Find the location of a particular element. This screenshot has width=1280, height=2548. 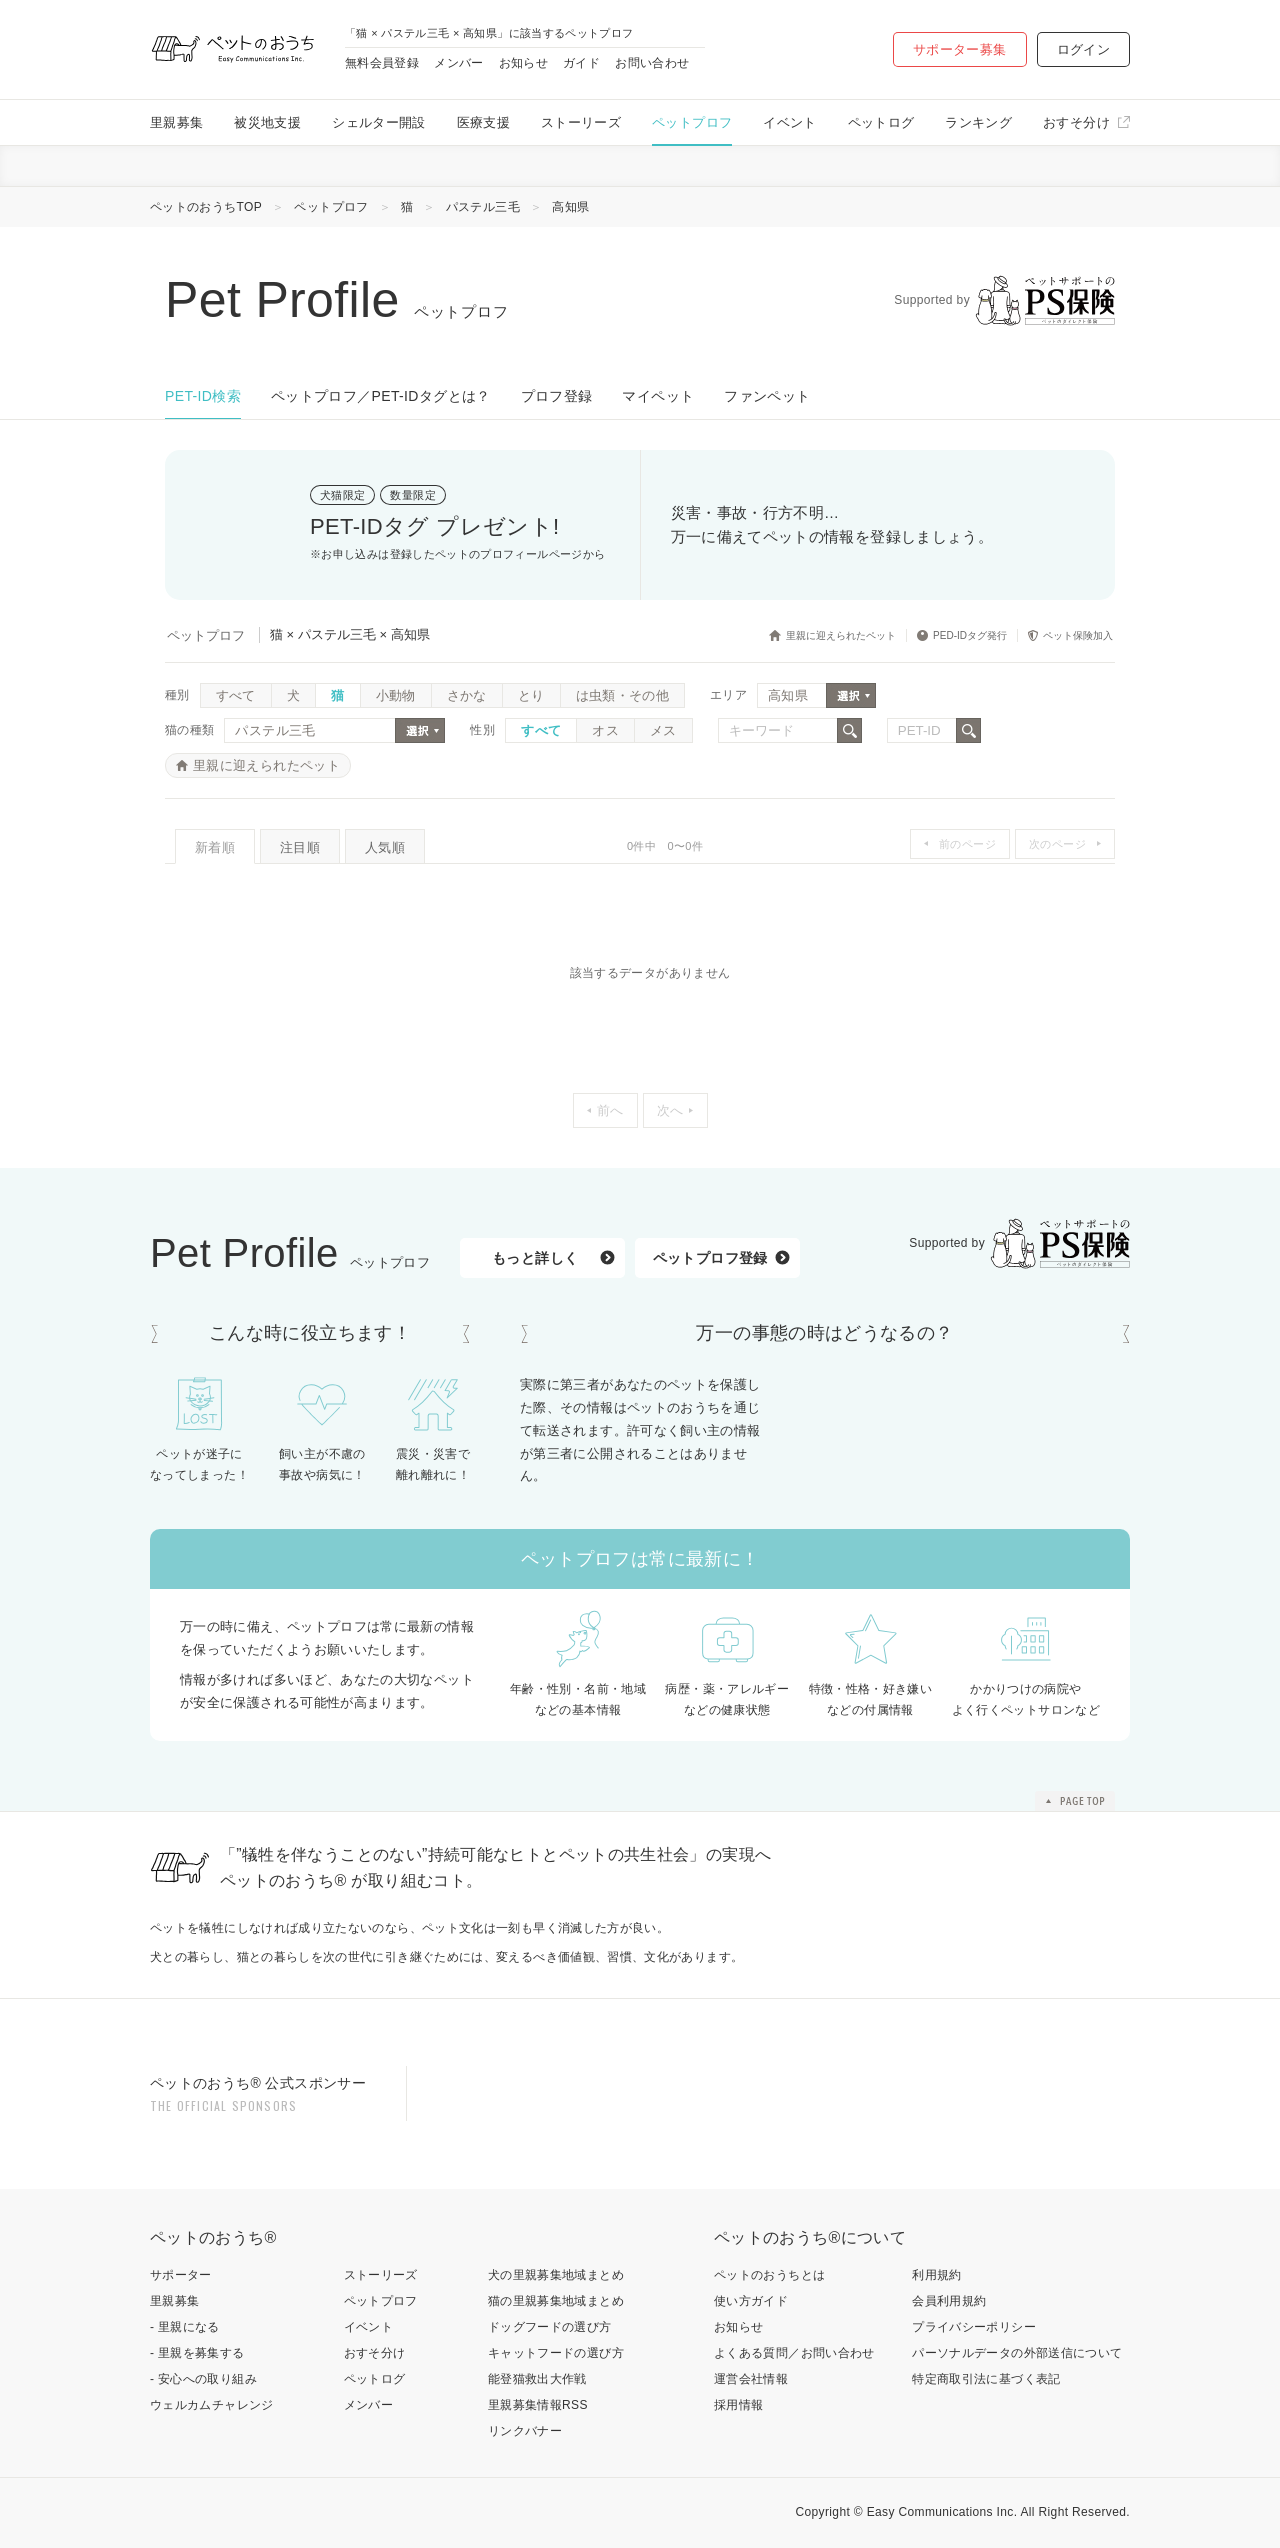

とり is located at coordinates (531, 695).